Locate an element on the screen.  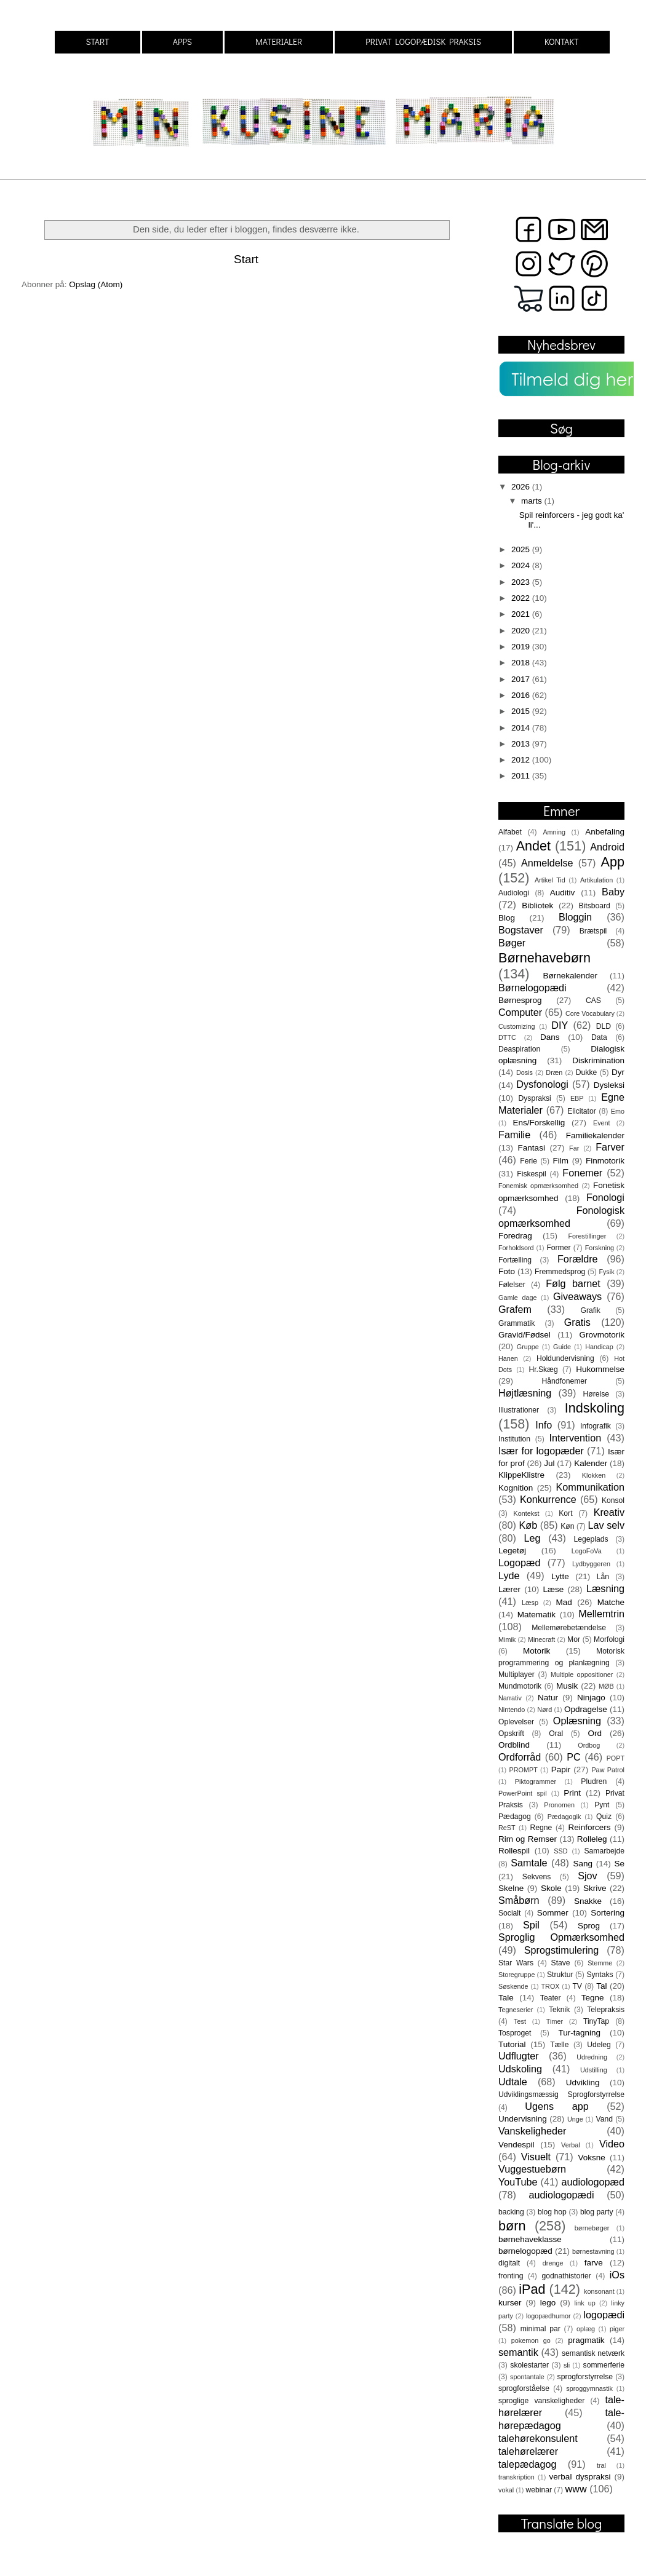
Kontekst is located at coordinates (526, 1513).